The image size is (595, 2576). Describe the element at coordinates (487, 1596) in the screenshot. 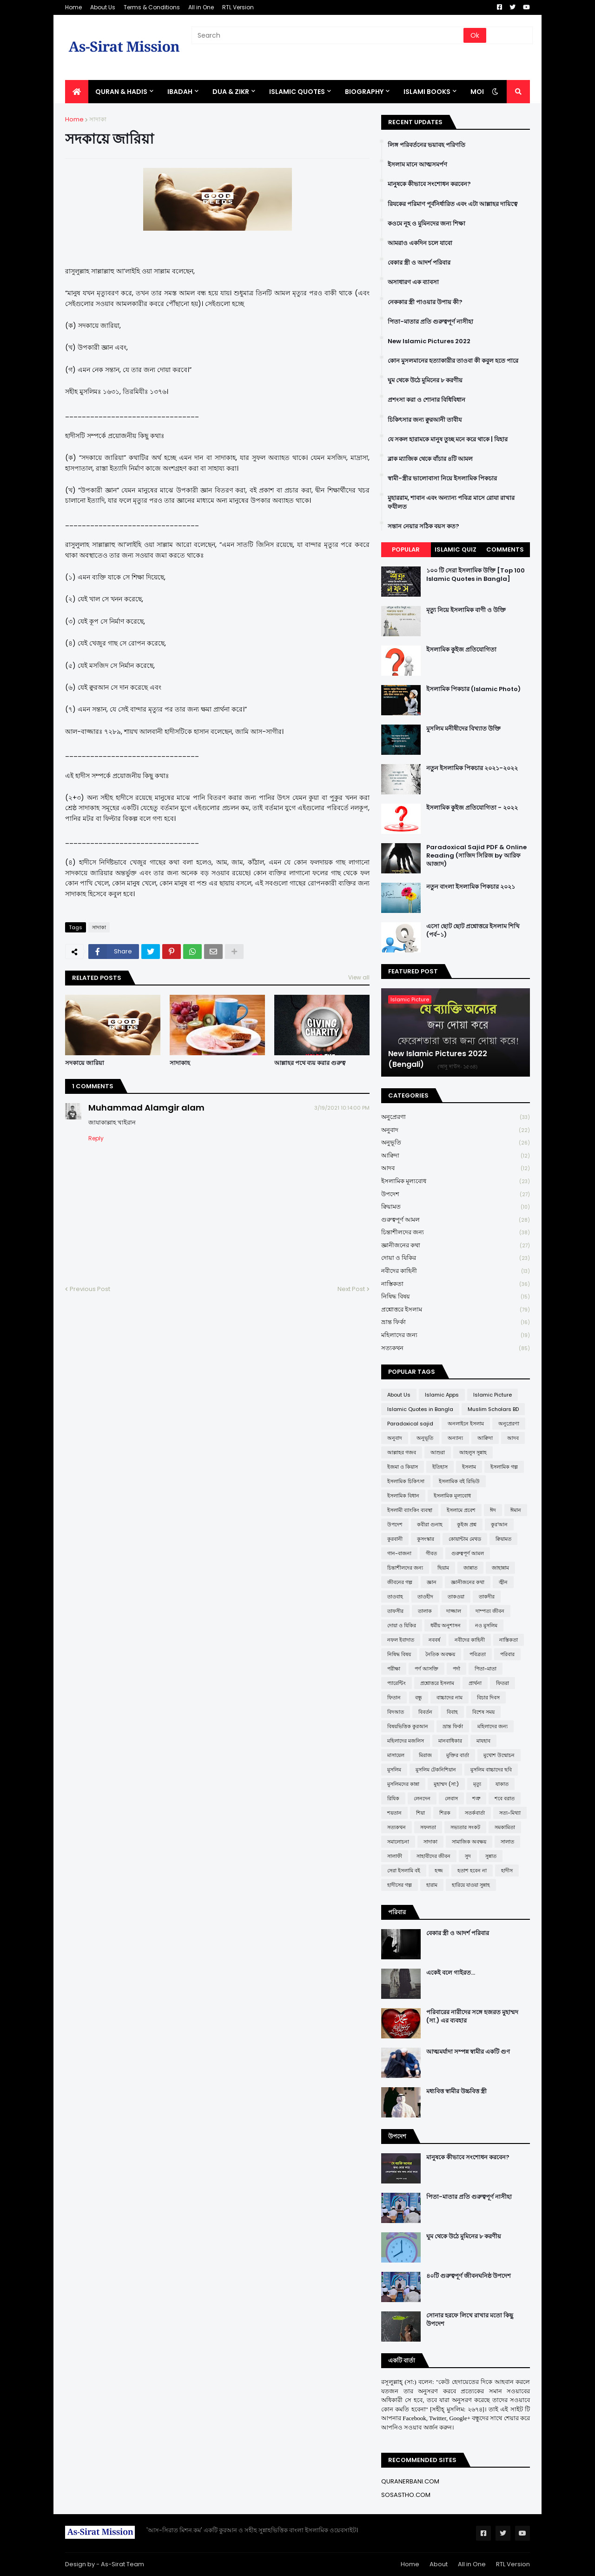

I see `তাকদীর` at that location.